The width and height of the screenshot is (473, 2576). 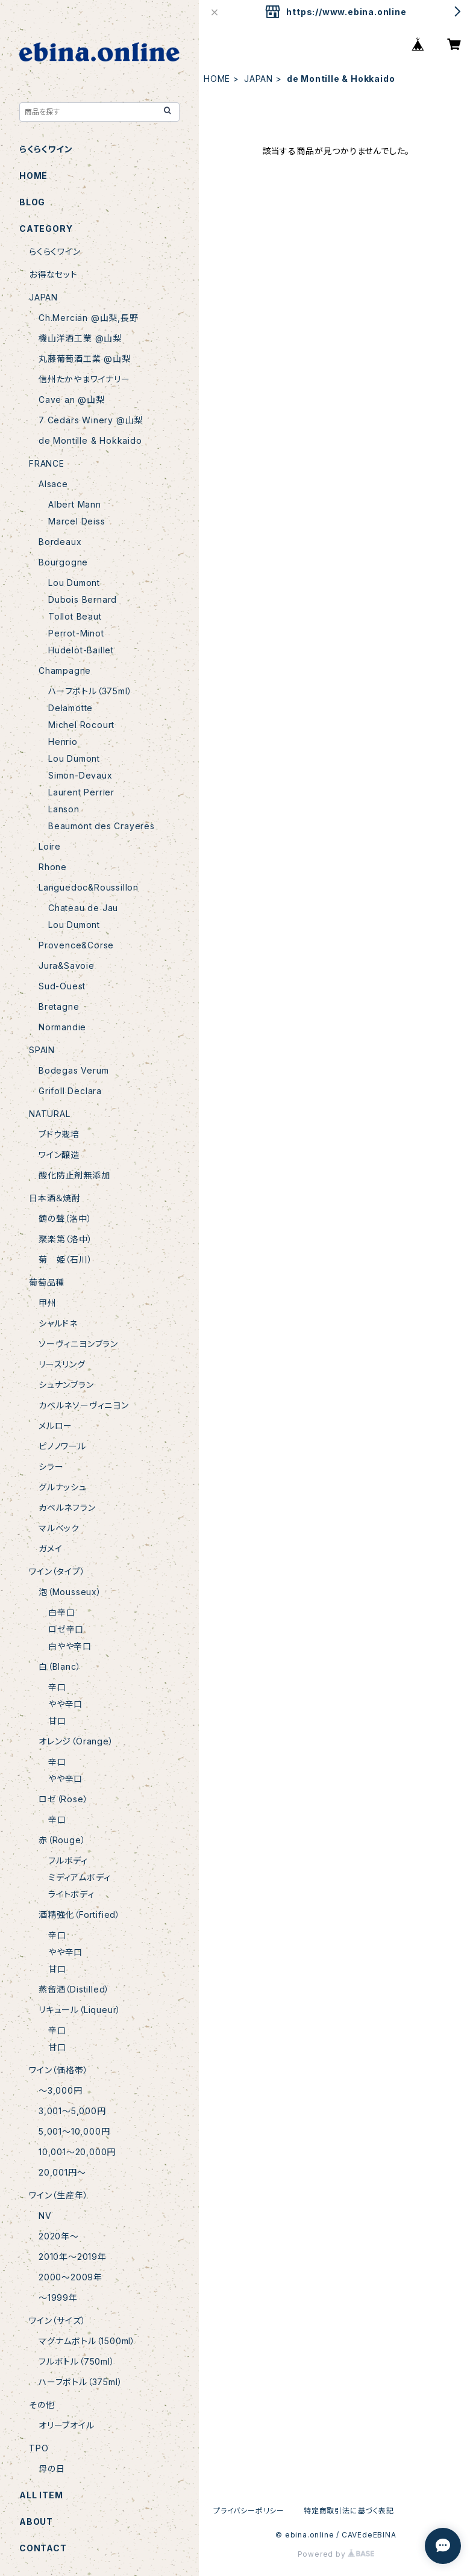 I want to click on リキュール（Liqueur）, so click(x=80, y=2010).